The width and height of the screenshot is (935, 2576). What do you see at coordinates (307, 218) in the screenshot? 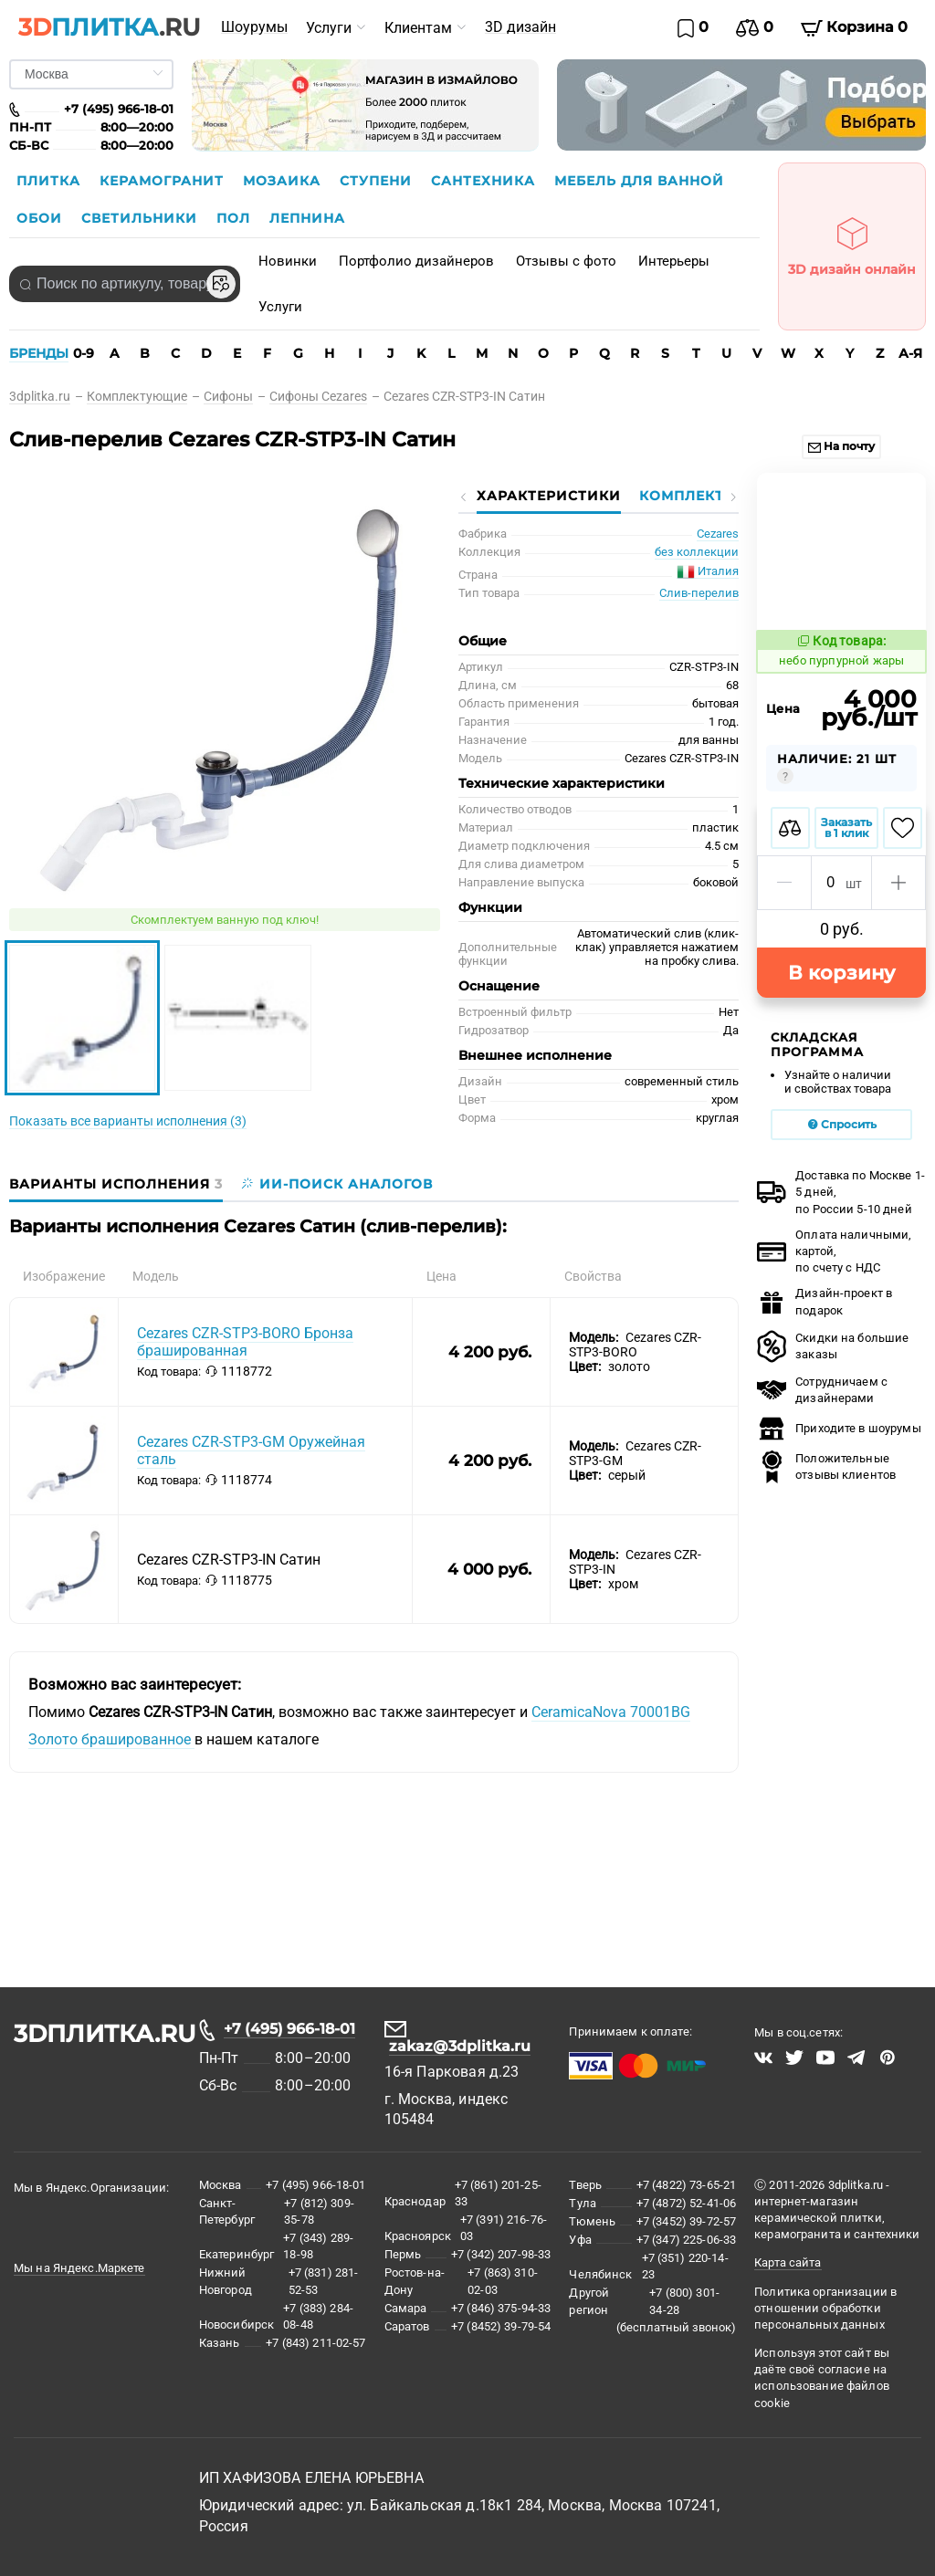
I see `Лепнина` at bounding box center [307, 218].